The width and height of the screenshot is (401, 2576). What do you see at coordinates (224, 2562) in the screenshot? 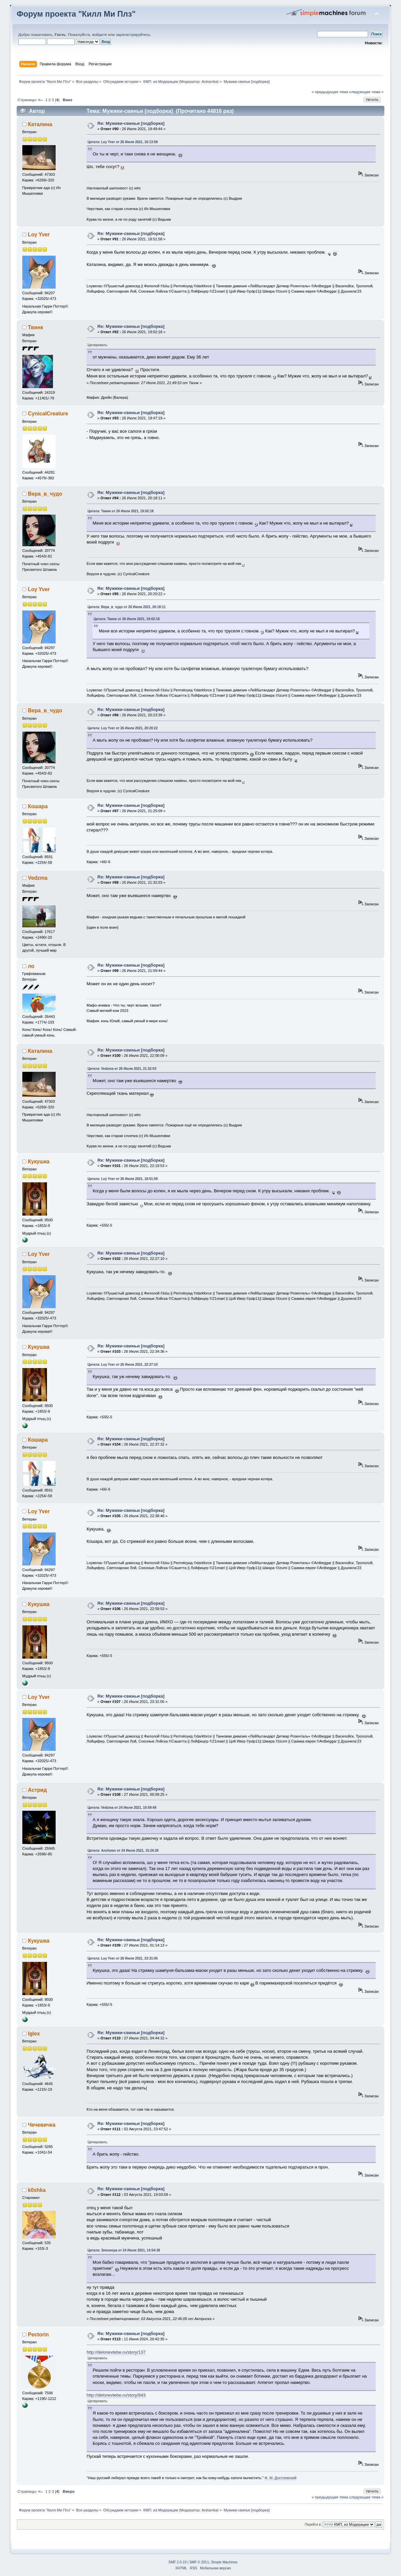
I see `Simple Machines` at bounding box center [224, 2562].